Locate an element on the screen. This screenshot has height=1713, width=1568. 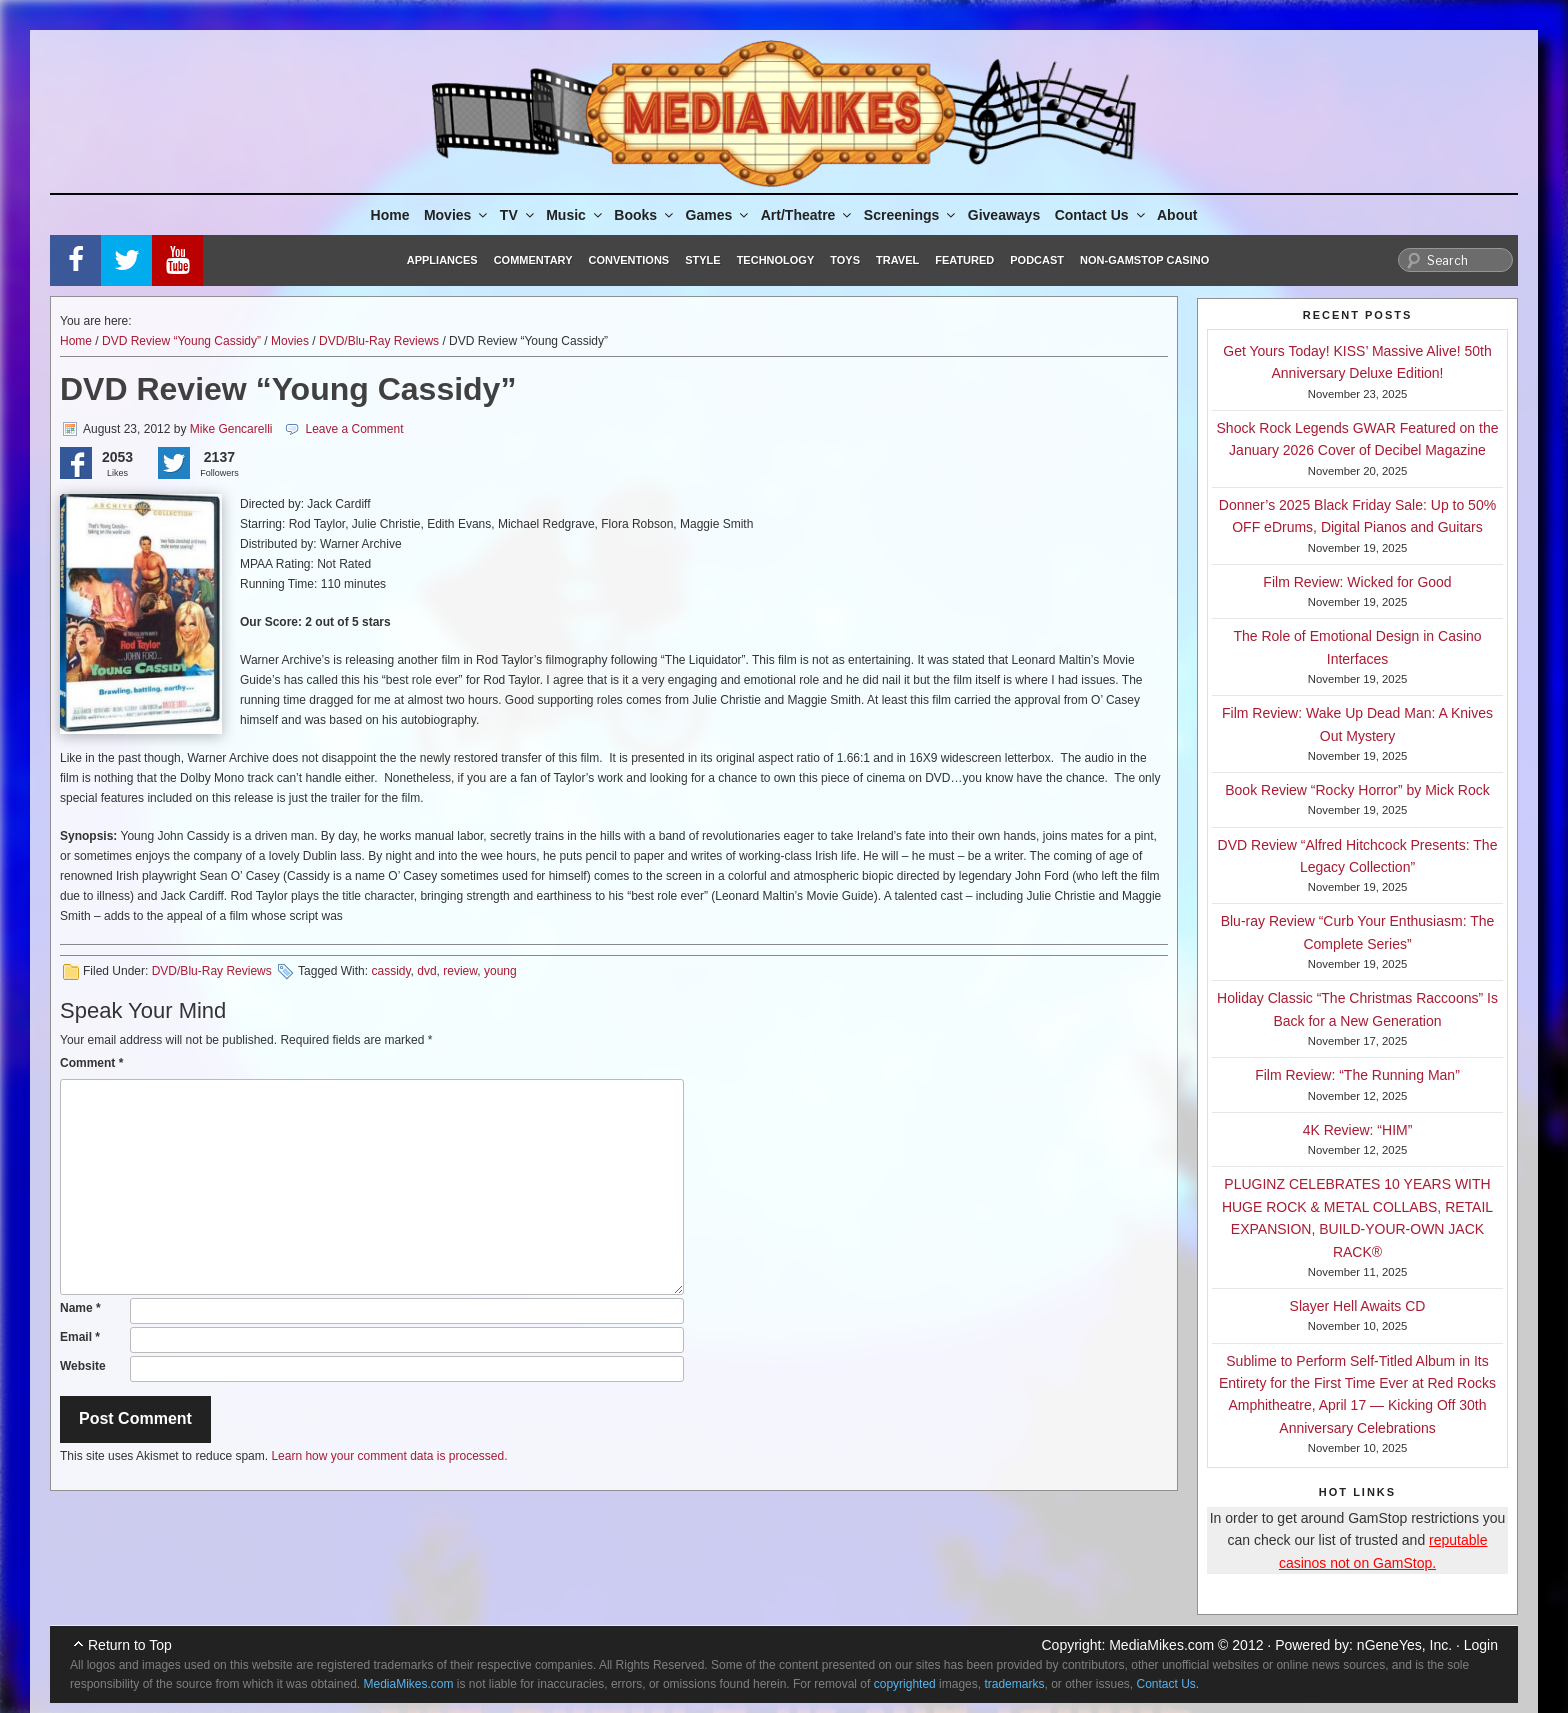
Comment is located at coordinates (91, 1063).